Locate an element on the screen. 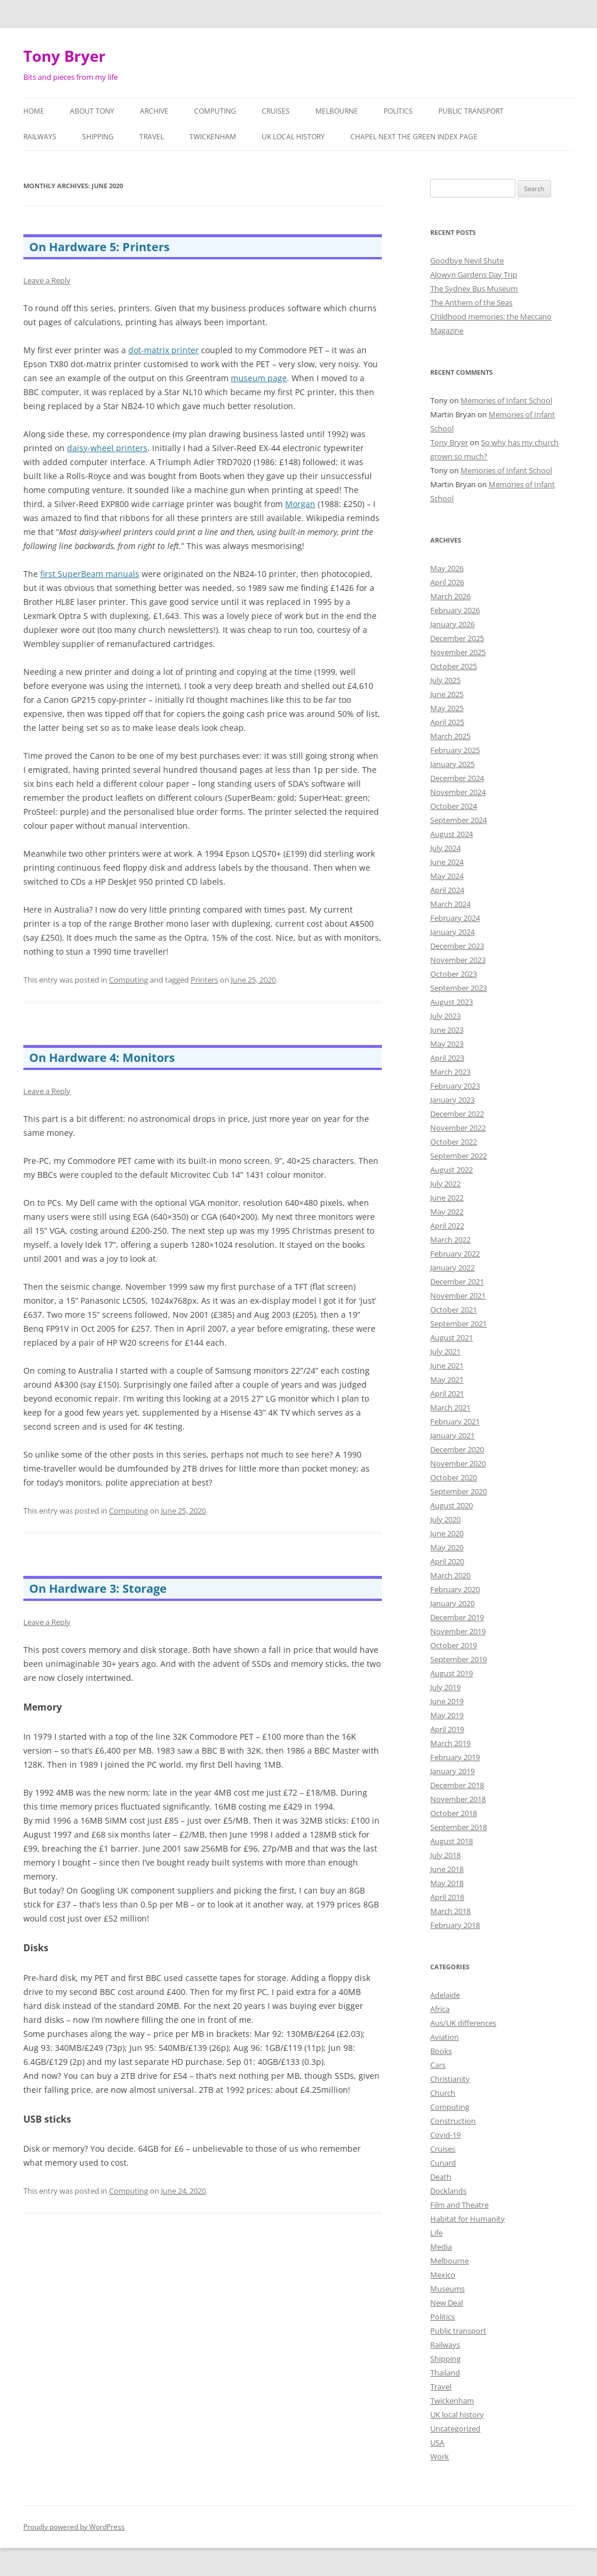 The height and width of the screenshot is (2576, 597). July 2025 is located at coordinates (445, 680).